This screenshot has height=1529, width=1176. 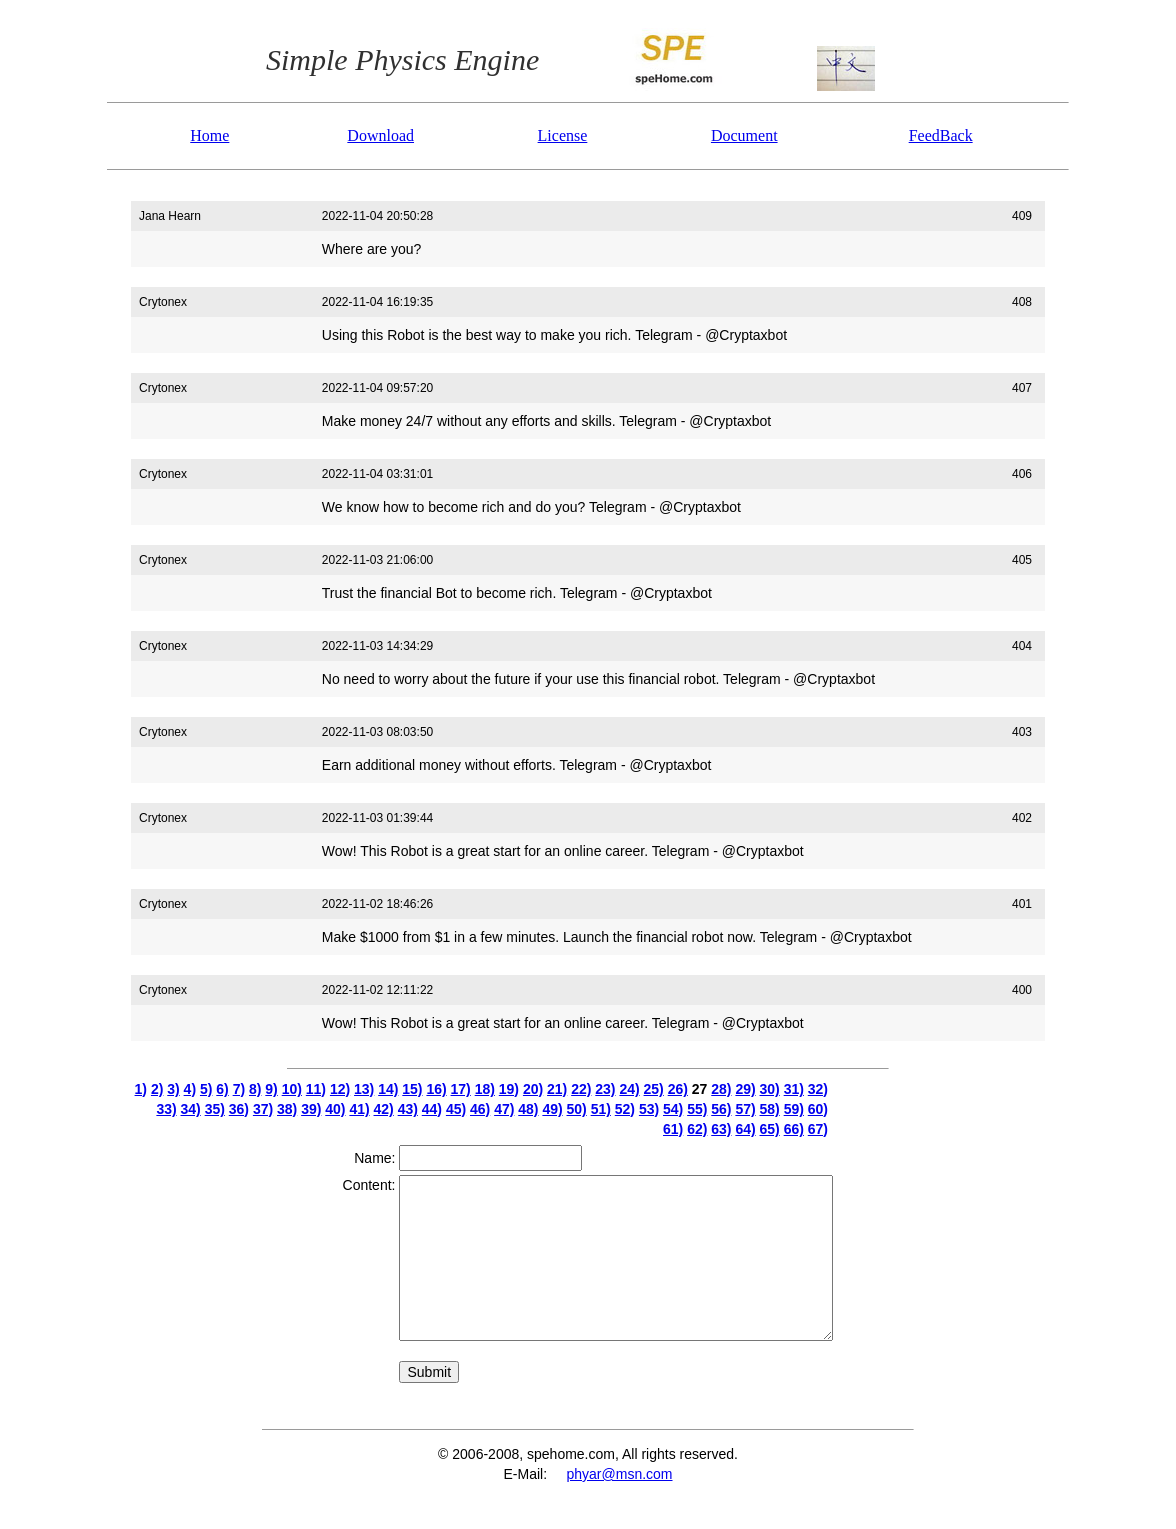 What do you see at coordinates (408, 1109) in the screenshot?
I see `43)` at bounding box center [408, 1109].